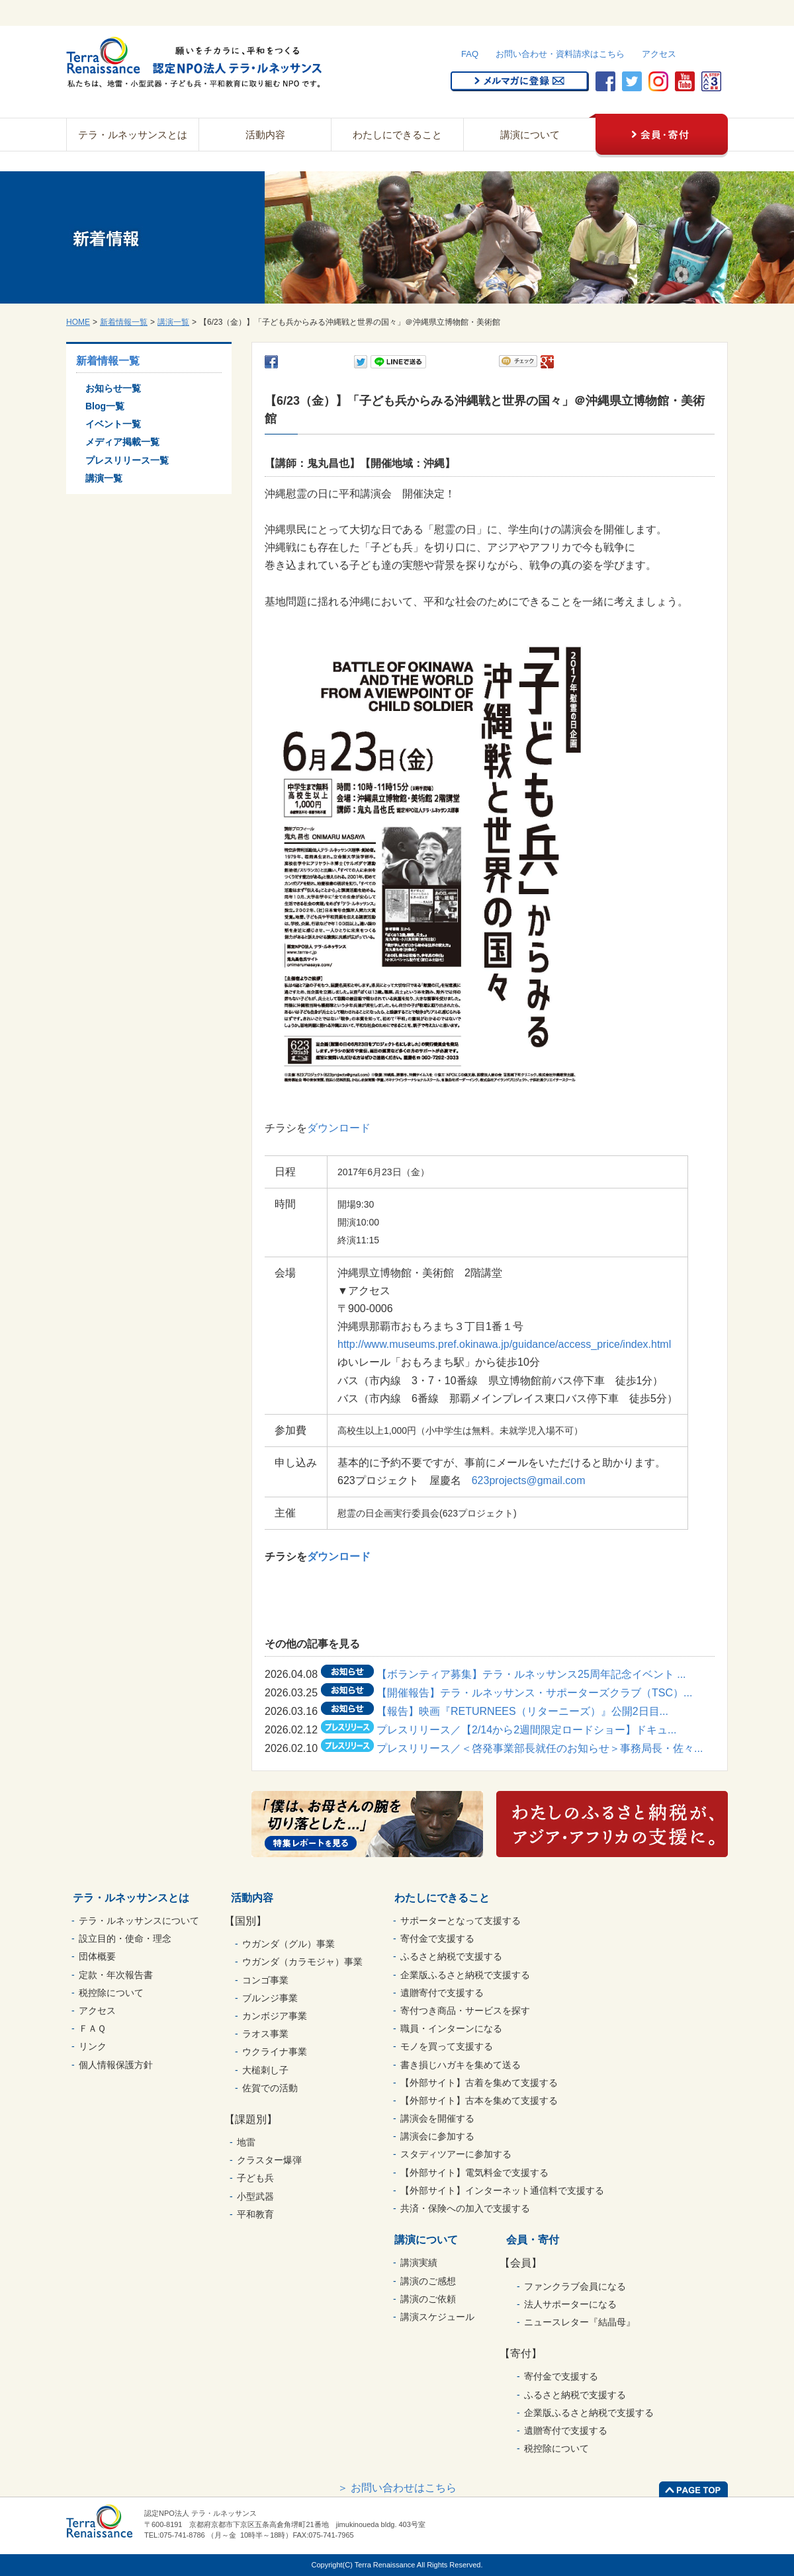  What do you see at coordinates (465, 2010) in the screenshot?
I see `寄付つき商品・サービスを探す` at bounding box center [465, 2010].